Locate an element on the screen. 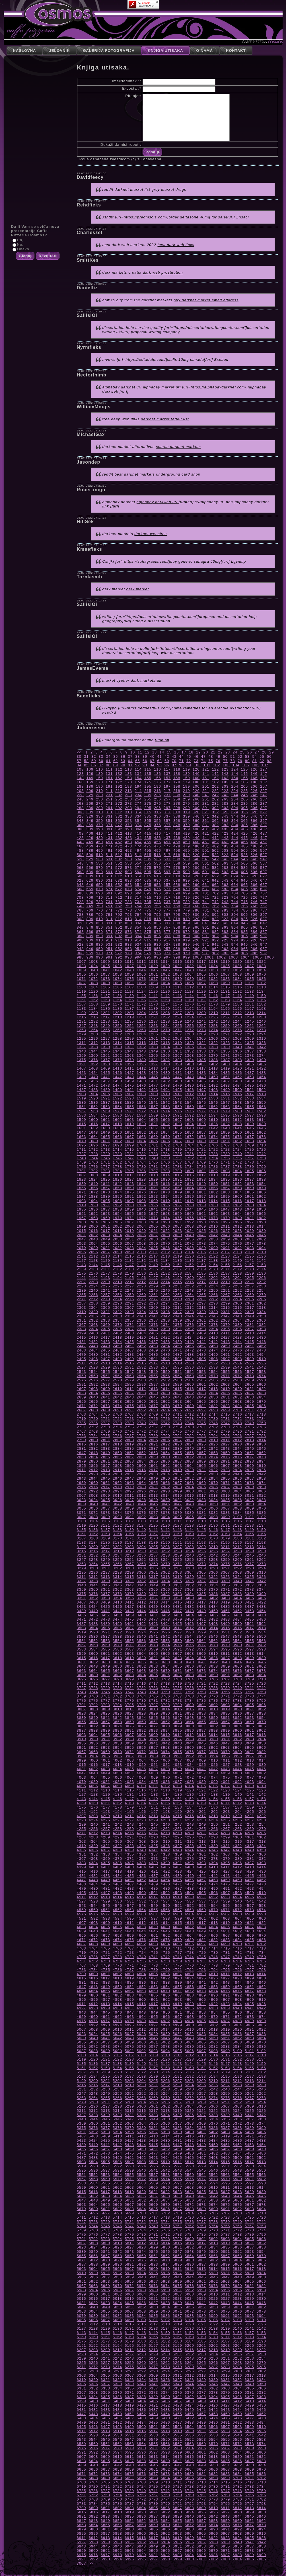 This screenshot has height=2576, width=286. 2793 is located at coordinates (201, 1436).